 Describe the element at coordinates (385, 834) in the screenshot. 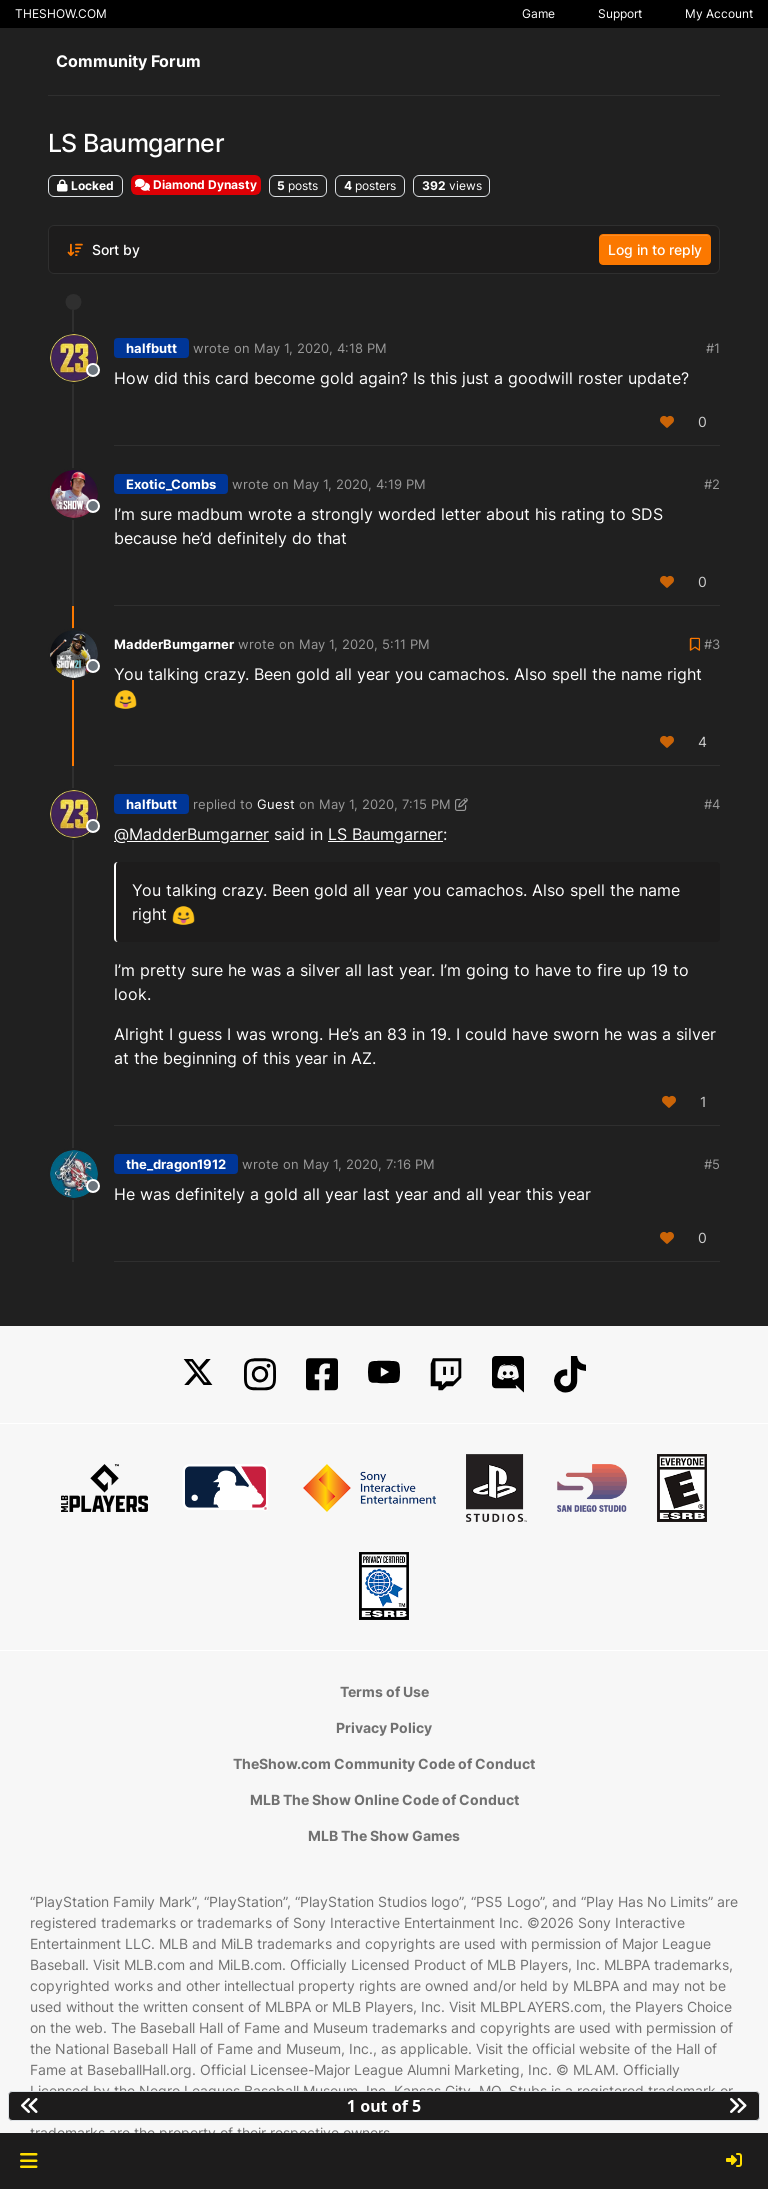

I see `LS Baumgarner` at that location.